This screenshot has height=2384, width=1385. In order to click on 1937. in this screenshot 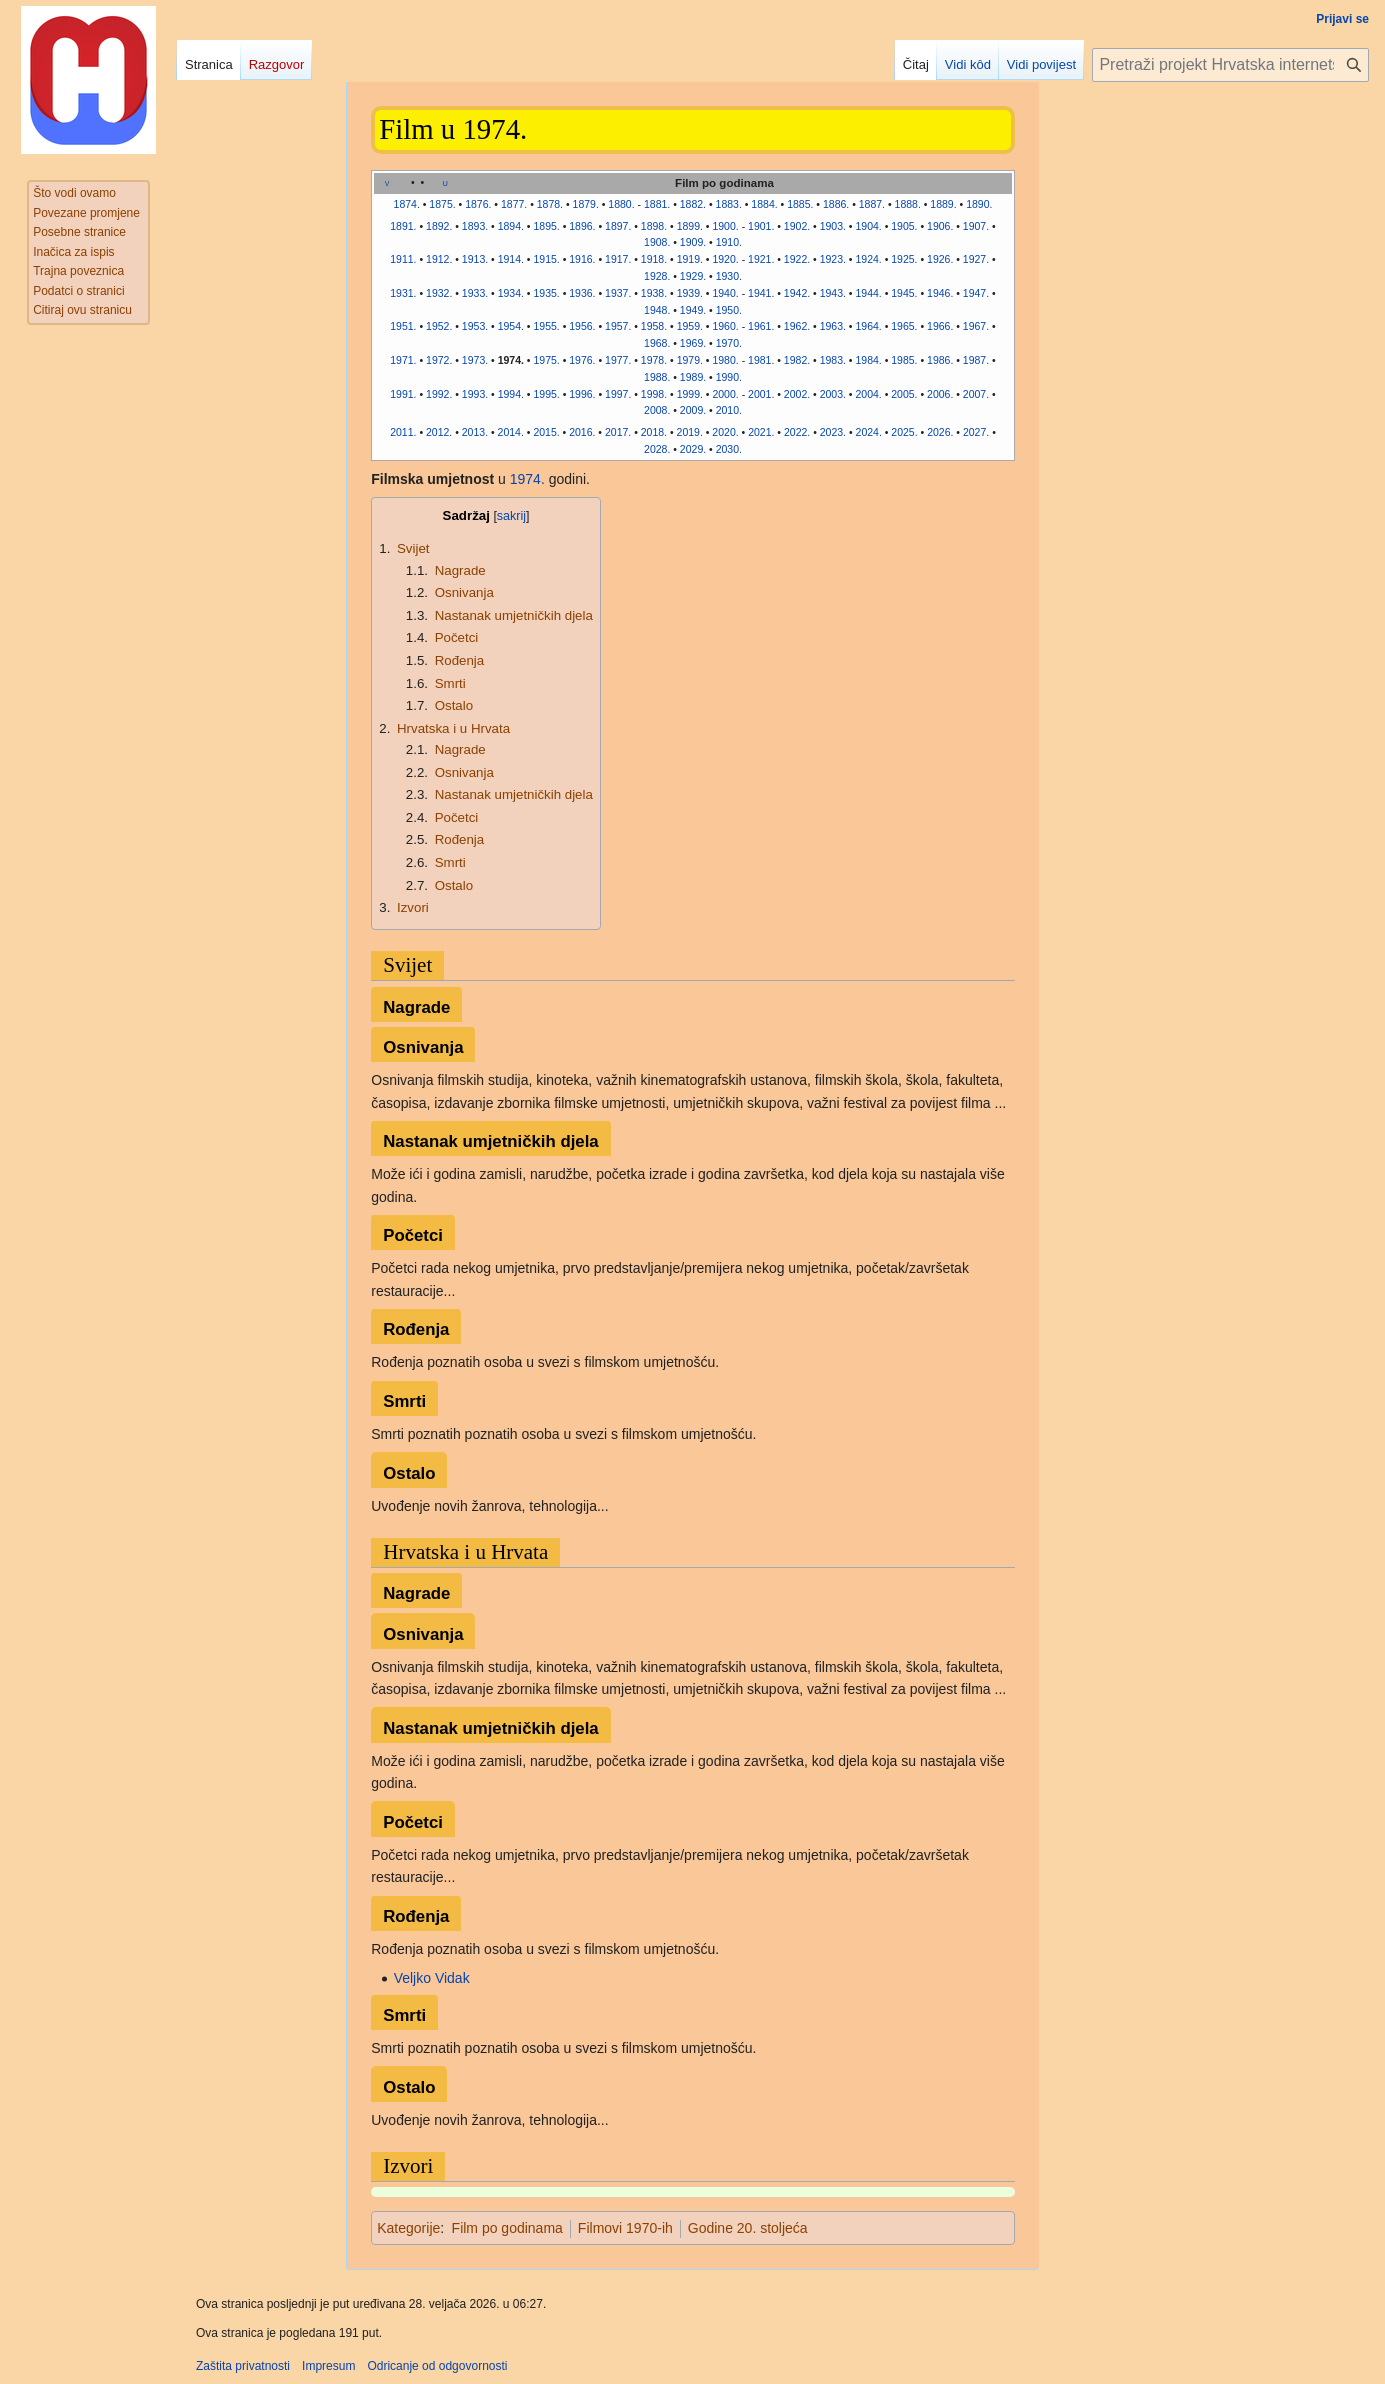, I will do `click(618, 293)`.